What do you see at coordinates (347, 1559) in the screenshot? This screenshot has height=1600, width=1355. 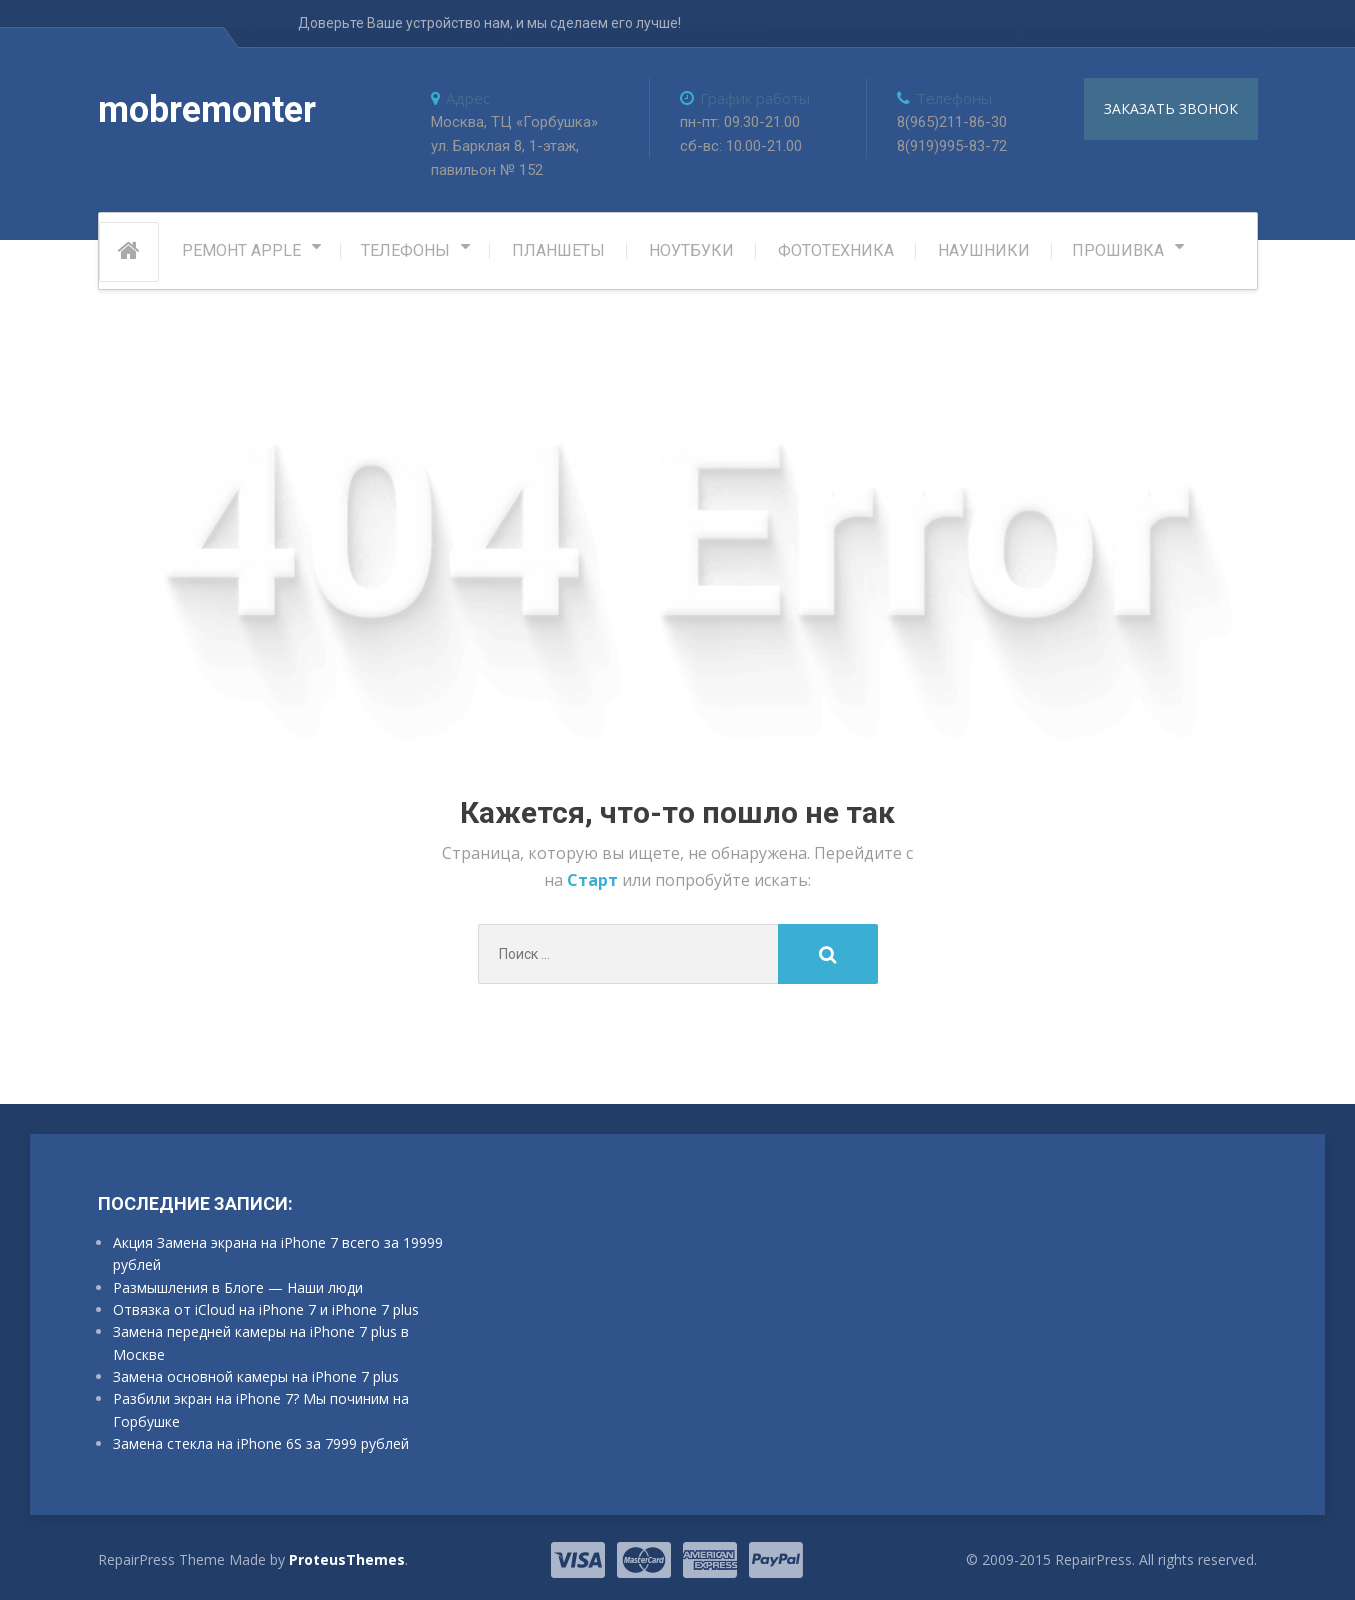 I see `ProteusThemes` at bounding box center [347, 1559].